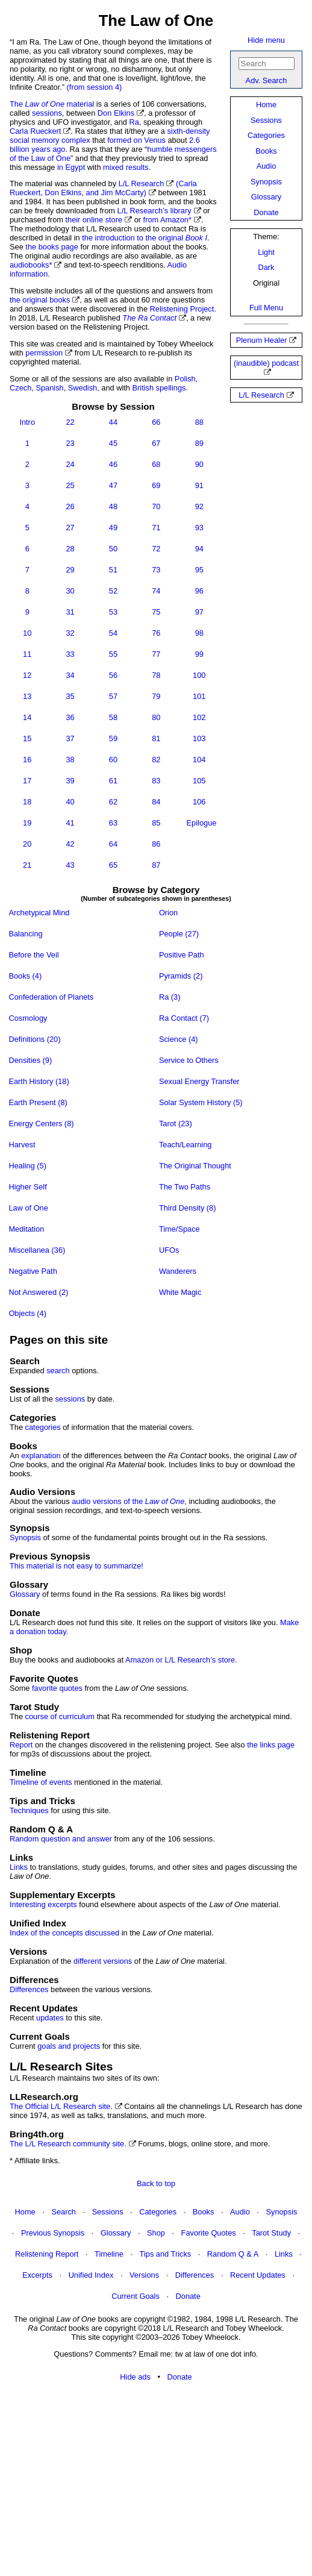 The width and height of the screenshot is (312, 2576). I want to click on 99, so click(199, 654).